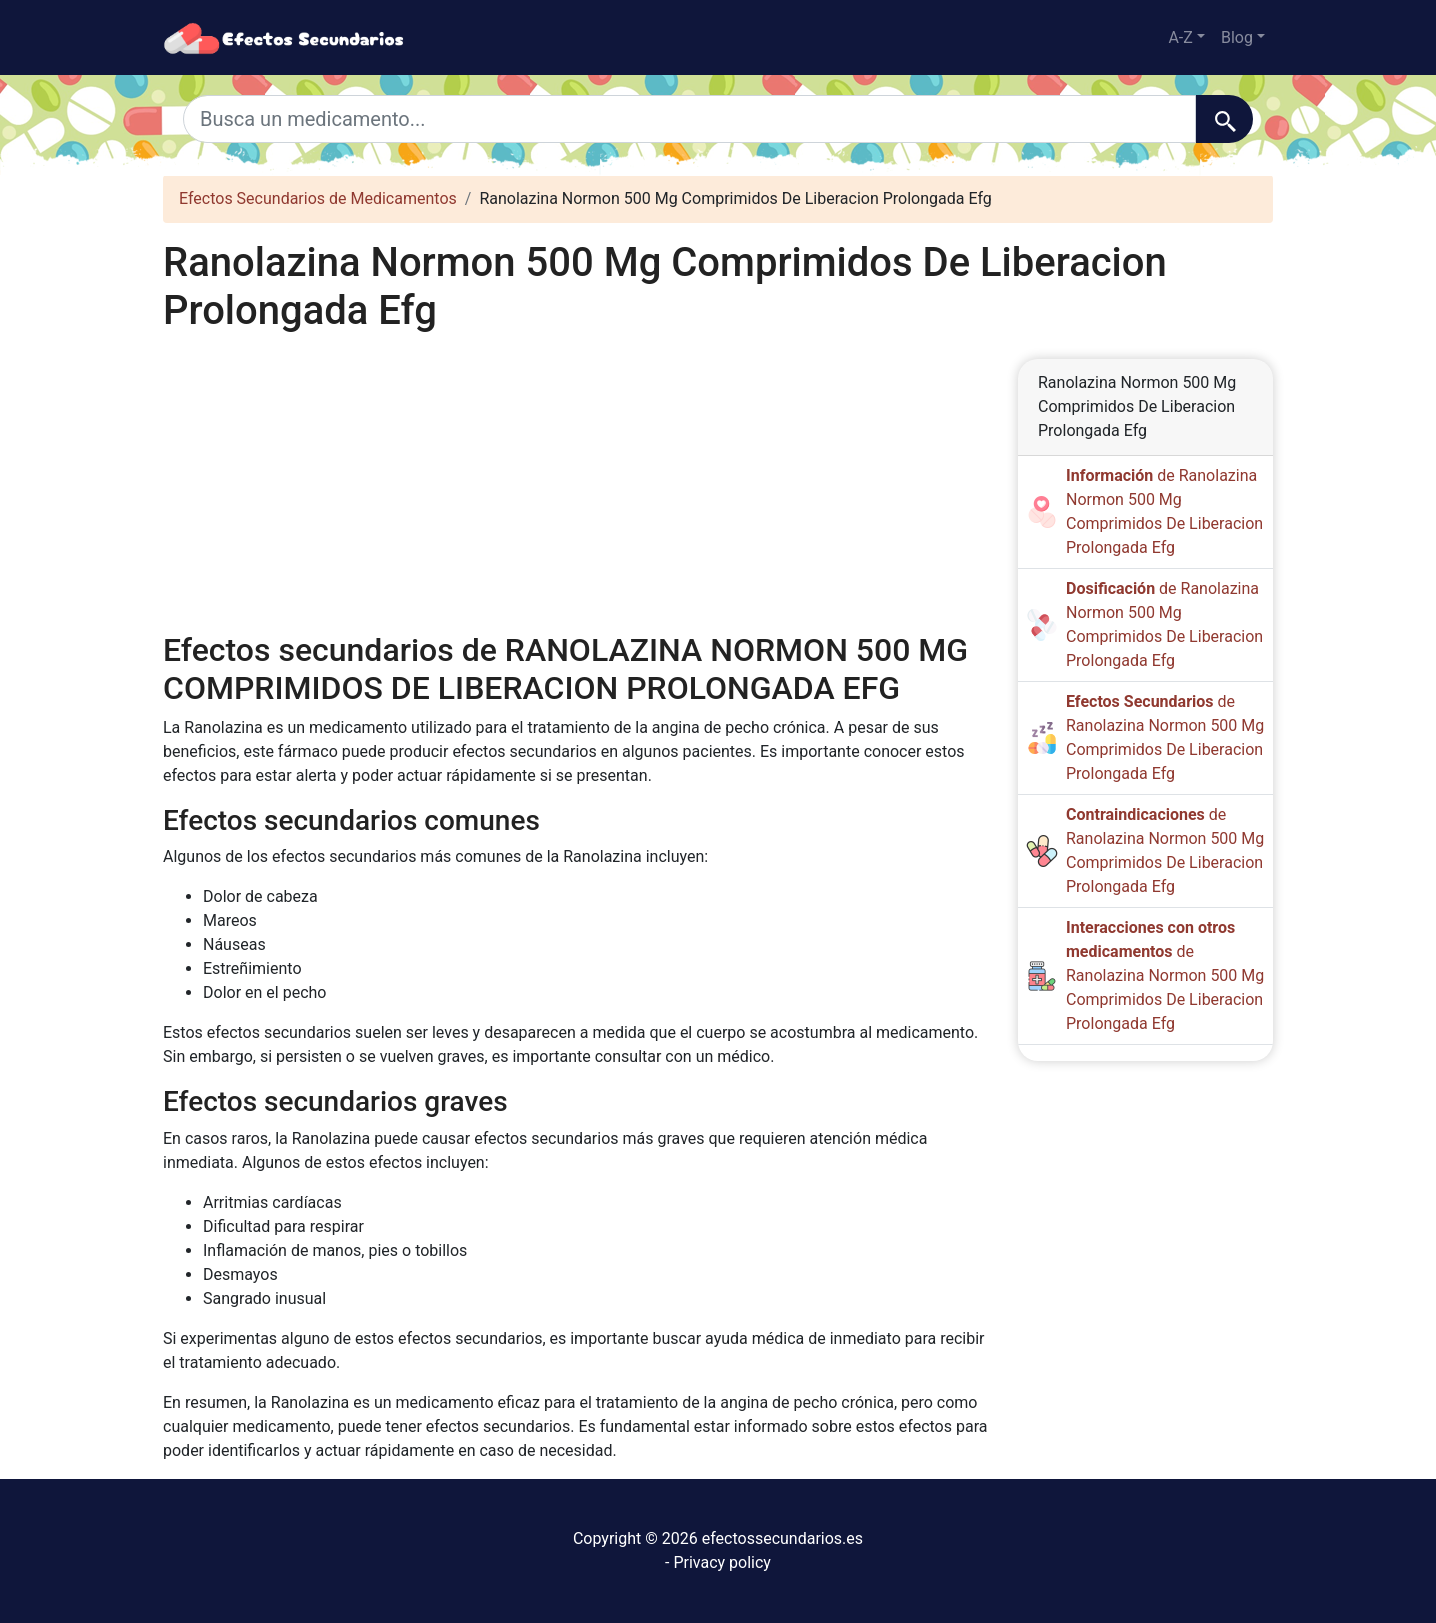  I want to click on [Buscar], so click(1224, 119).